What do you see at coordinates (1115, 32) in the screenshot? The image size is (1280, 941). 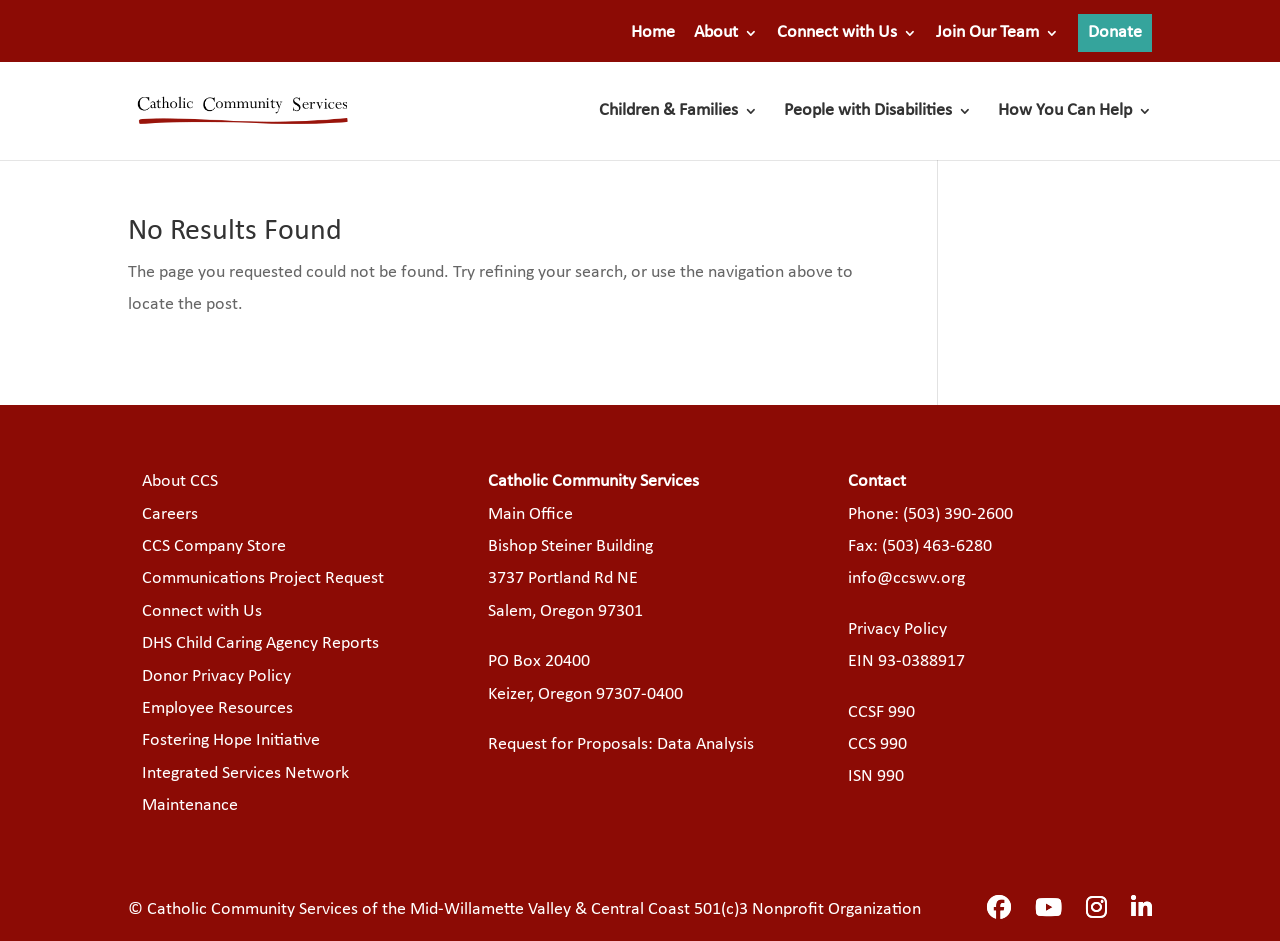 I see `Donate` at bounding box center [1115, 32].